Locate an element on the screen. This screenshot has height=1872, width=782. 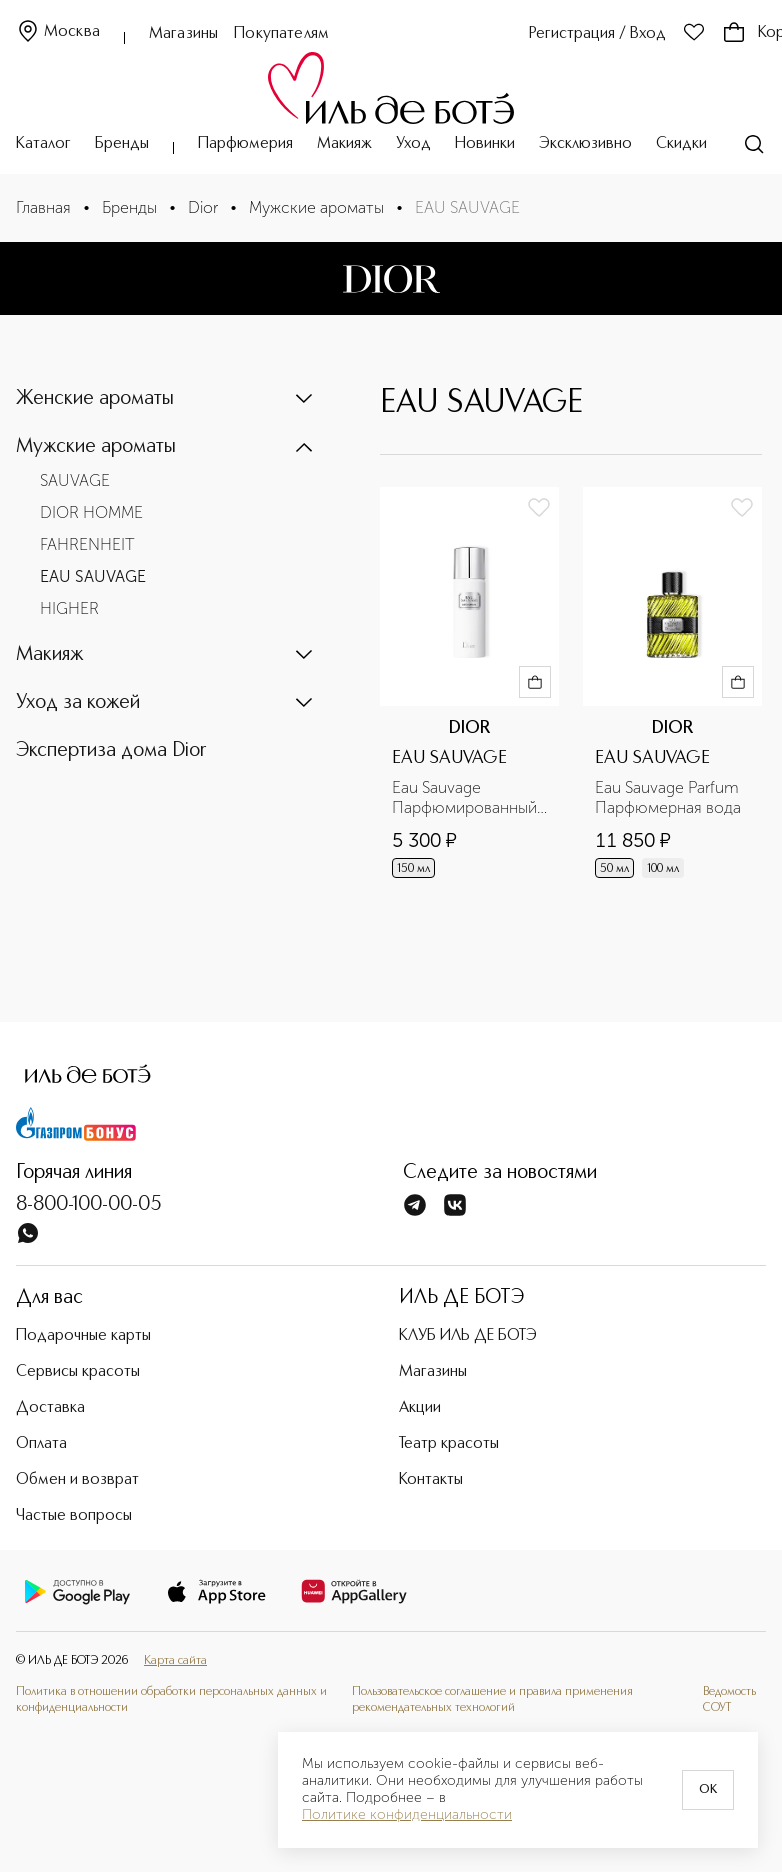
[button] is located at coordinates (166, 399).